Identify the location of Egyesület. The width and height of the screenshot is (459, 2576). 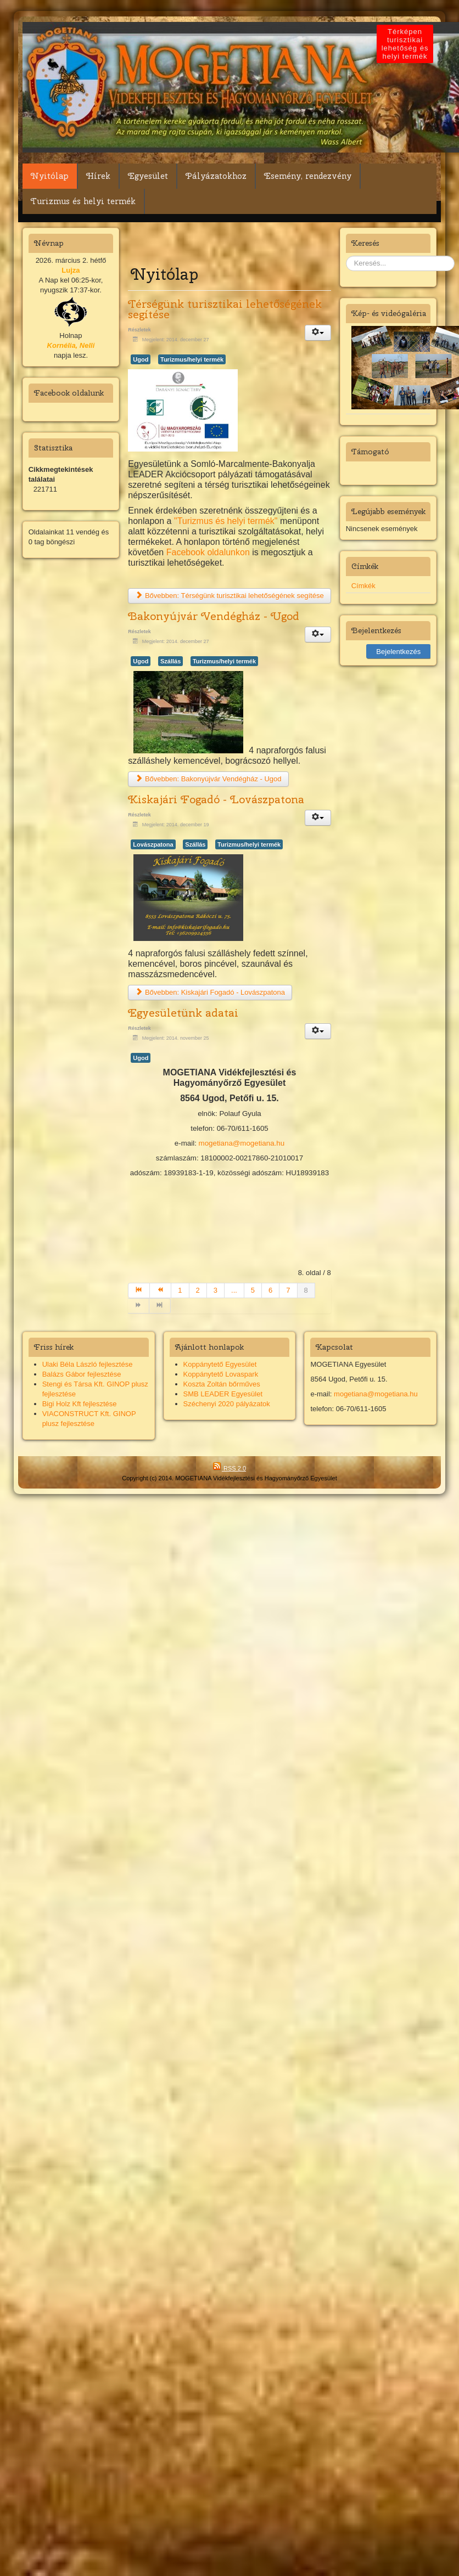
(148, 176).